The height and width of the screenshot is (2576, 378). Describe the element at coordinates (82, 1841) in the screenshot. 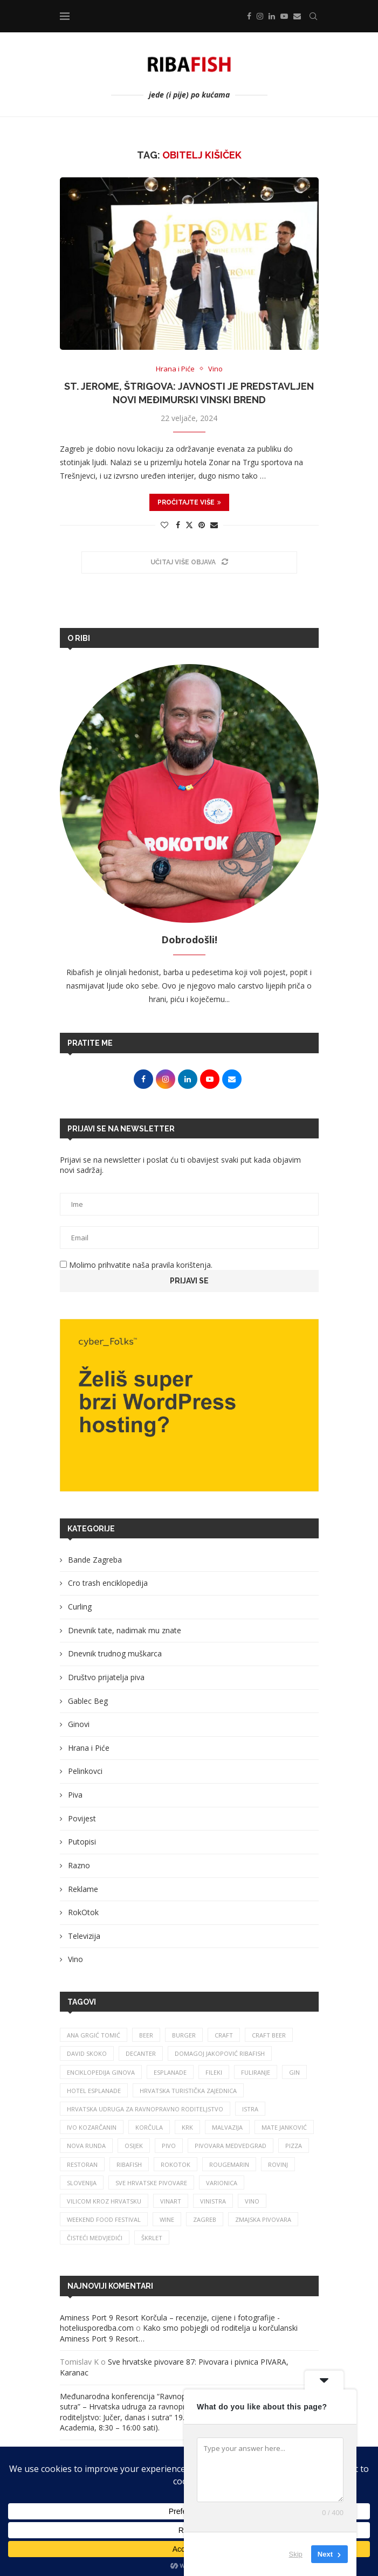

I see `Putopisi` at that location.